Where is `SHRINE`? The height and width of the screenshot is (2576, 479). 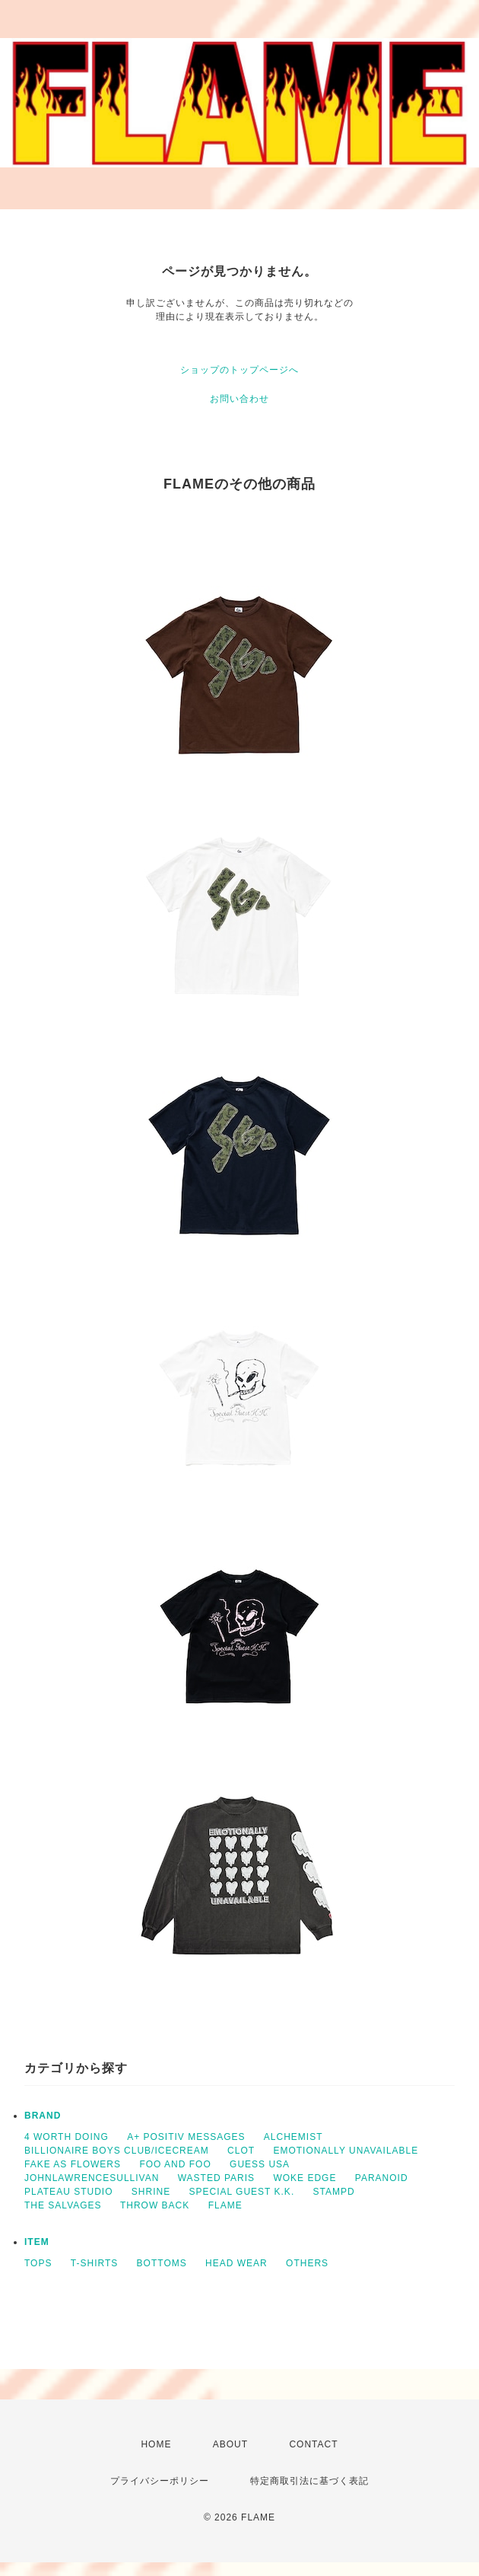
SHRINE is located at coordinates (151, 2191).